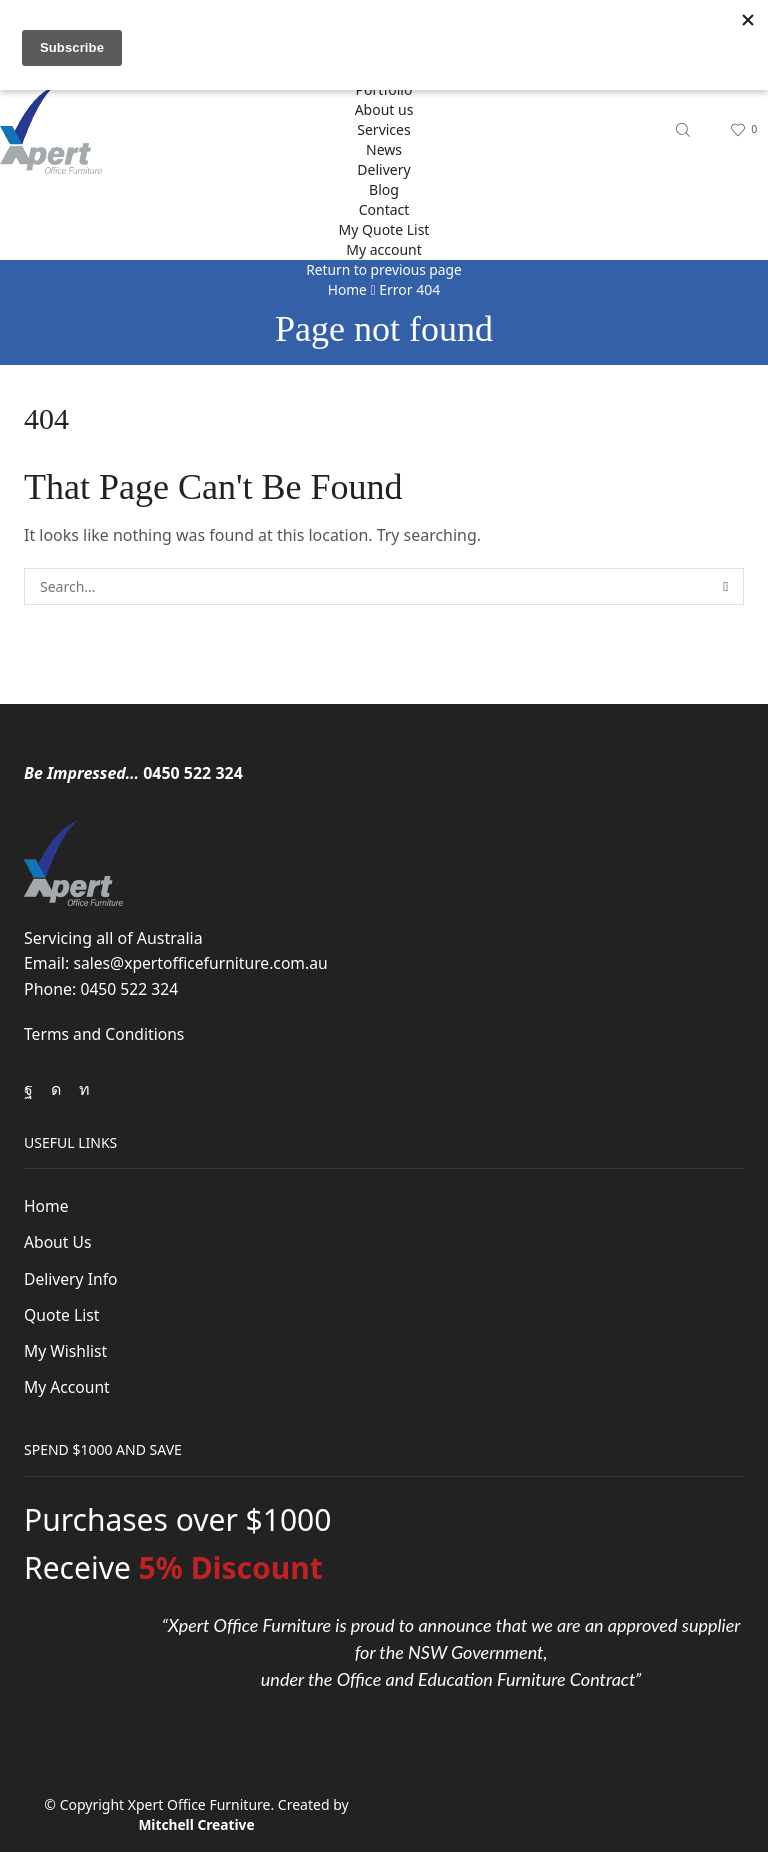  What do you see at coordinates (384, 209) in the screenshot?
I see `Contact` at bounding box center [384, 209].